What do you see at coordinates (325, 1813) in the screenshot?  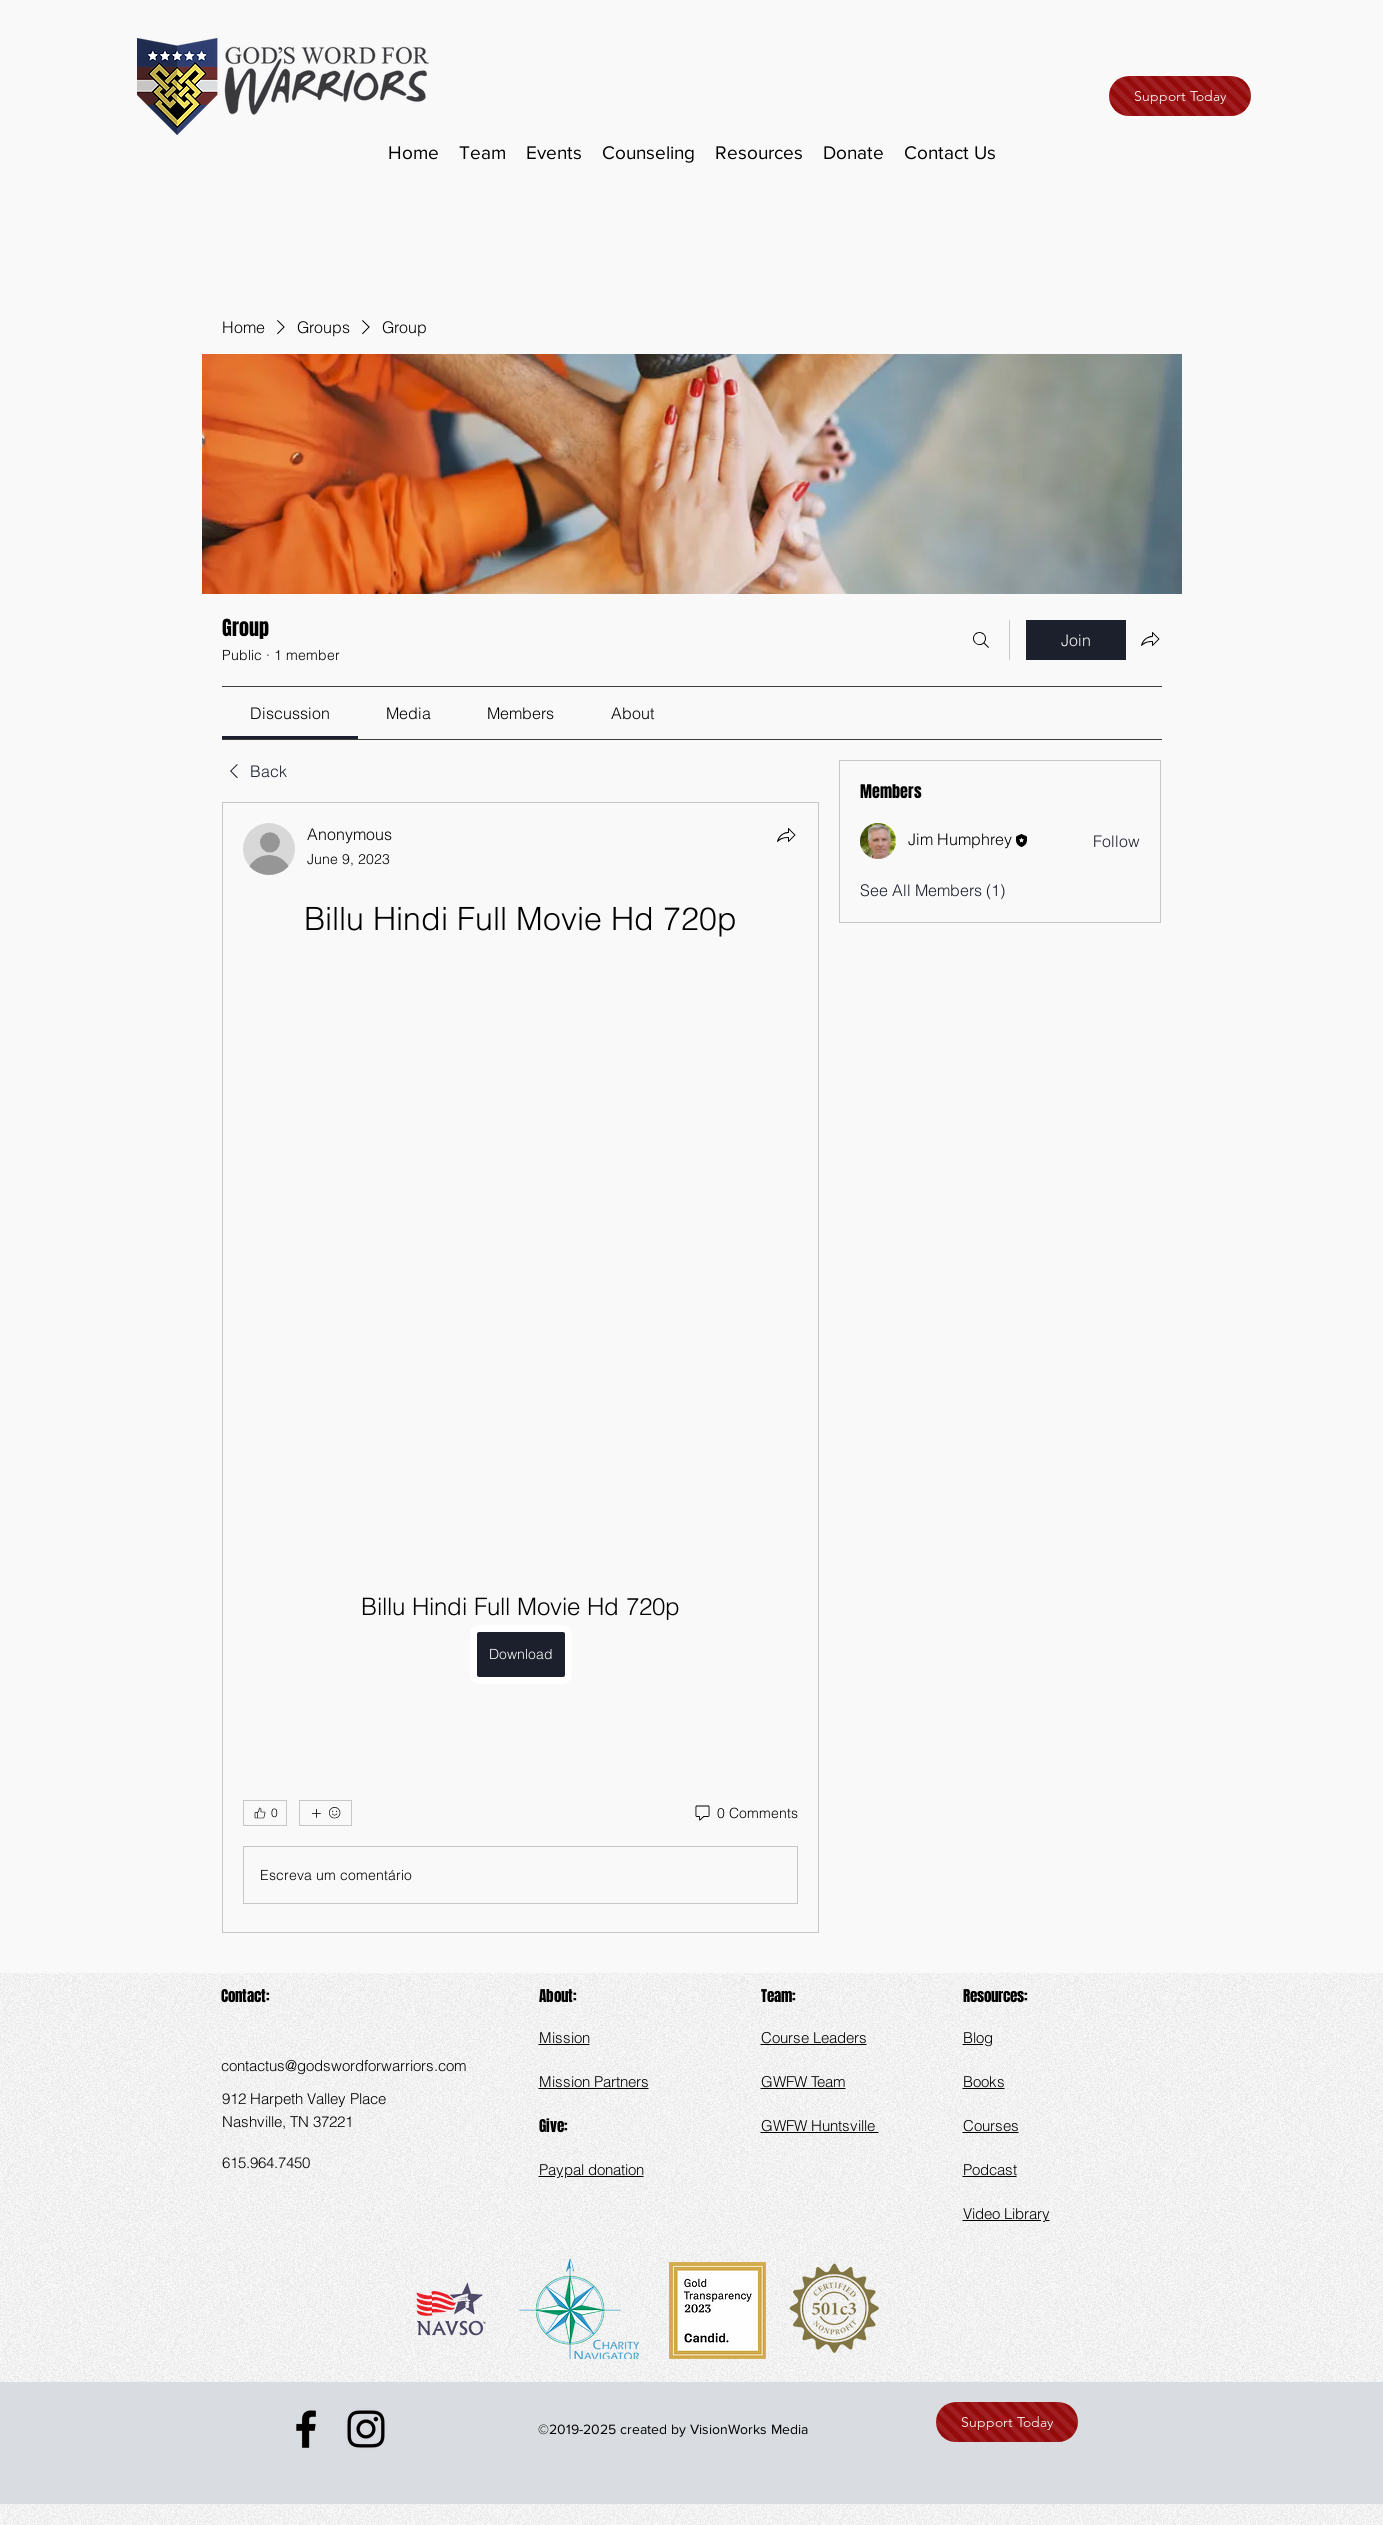 I see `[More reactions]` at bounding box center [325, 1813].